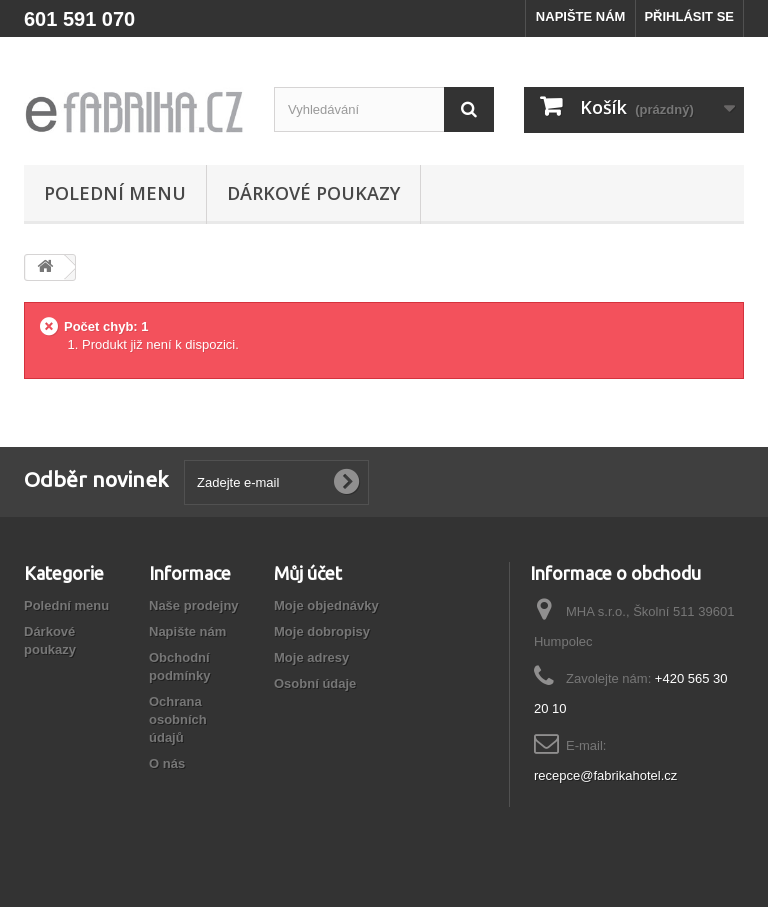 The height and width of the screenshot is (907, 768). Describe the element at coordinates (311, 657) in the screenshot. I see `Moje adresy` at that location.